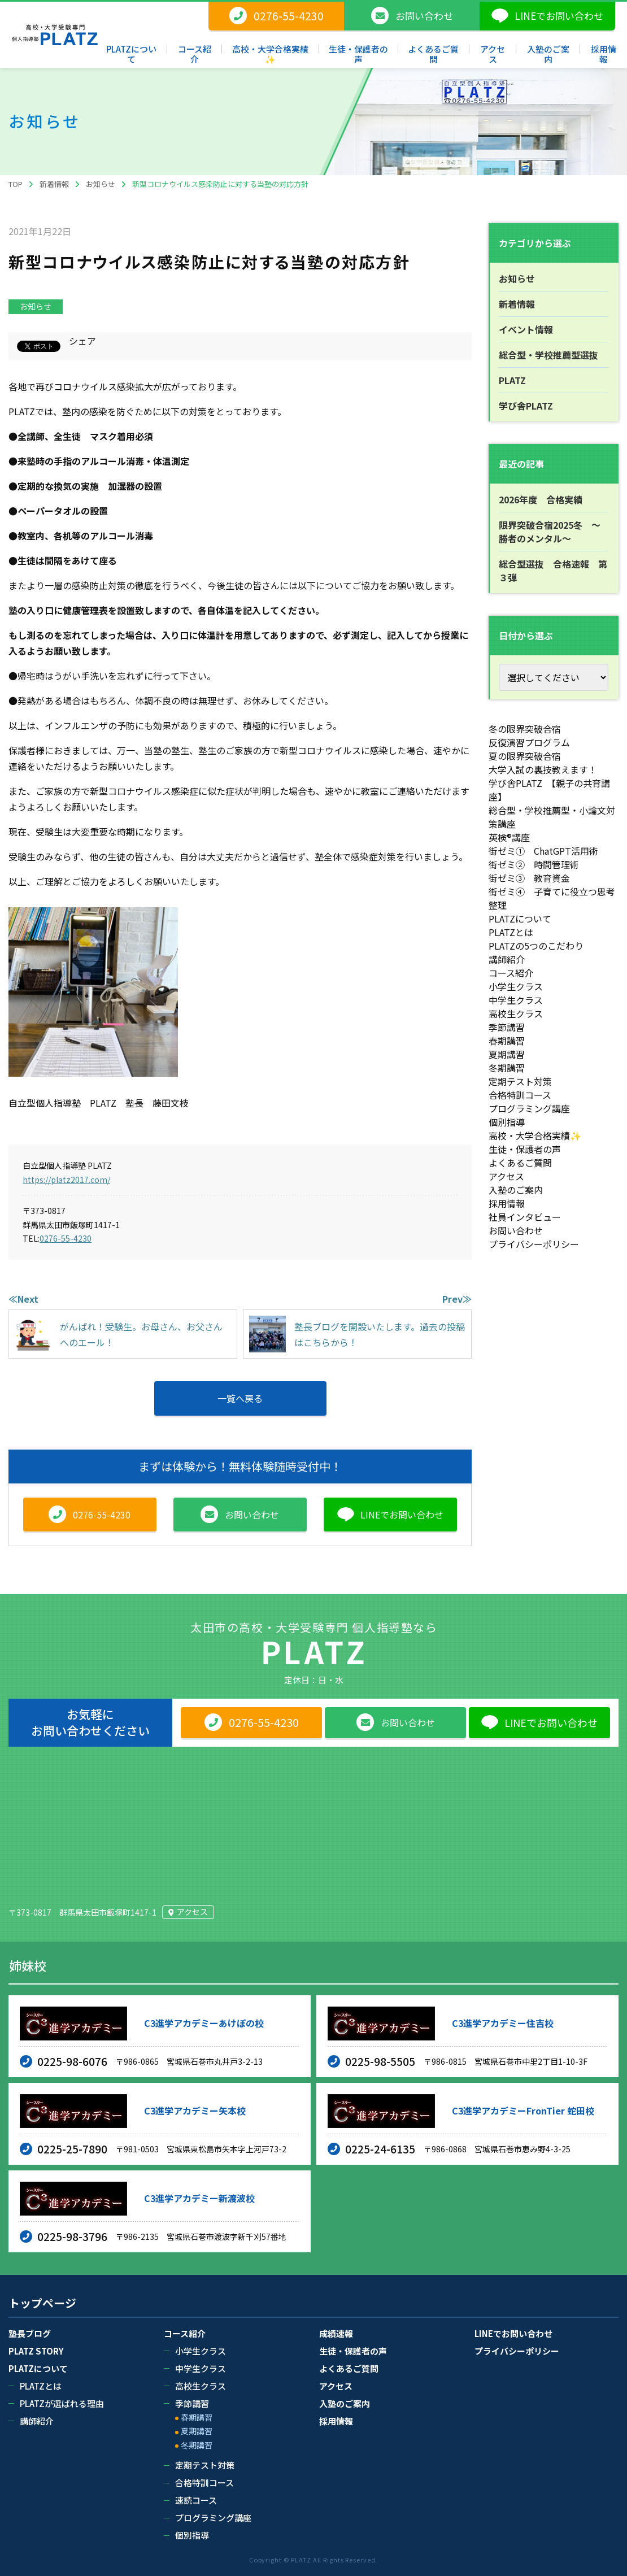 This screenshot has height=2576, width=627. Describe the element at coordinates (507, 1054) in the screenshot. I see `夏期講習` at that location.